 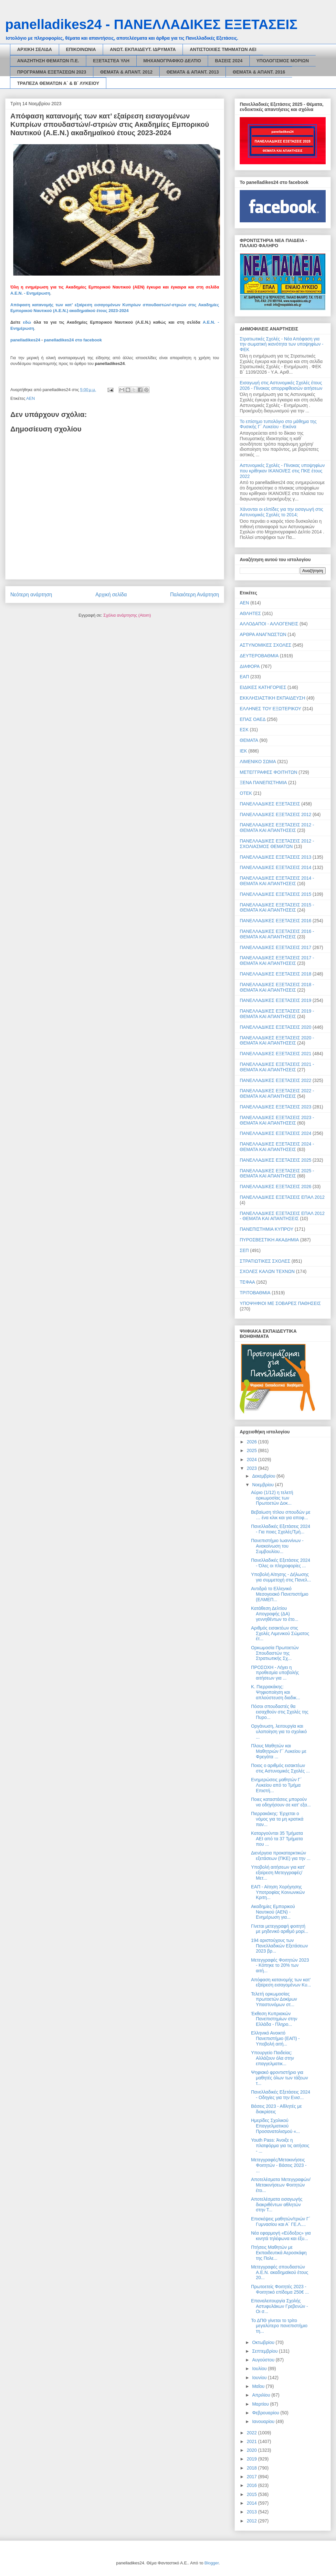 What do you see at coordinates (278, 424) in the screenshot?
I see `Το επίσημο τυπολόγιο στο μάθημα της Φυσικής Γ΄ Λυκείου - Εικόνα` at bounding box center [278, 424].